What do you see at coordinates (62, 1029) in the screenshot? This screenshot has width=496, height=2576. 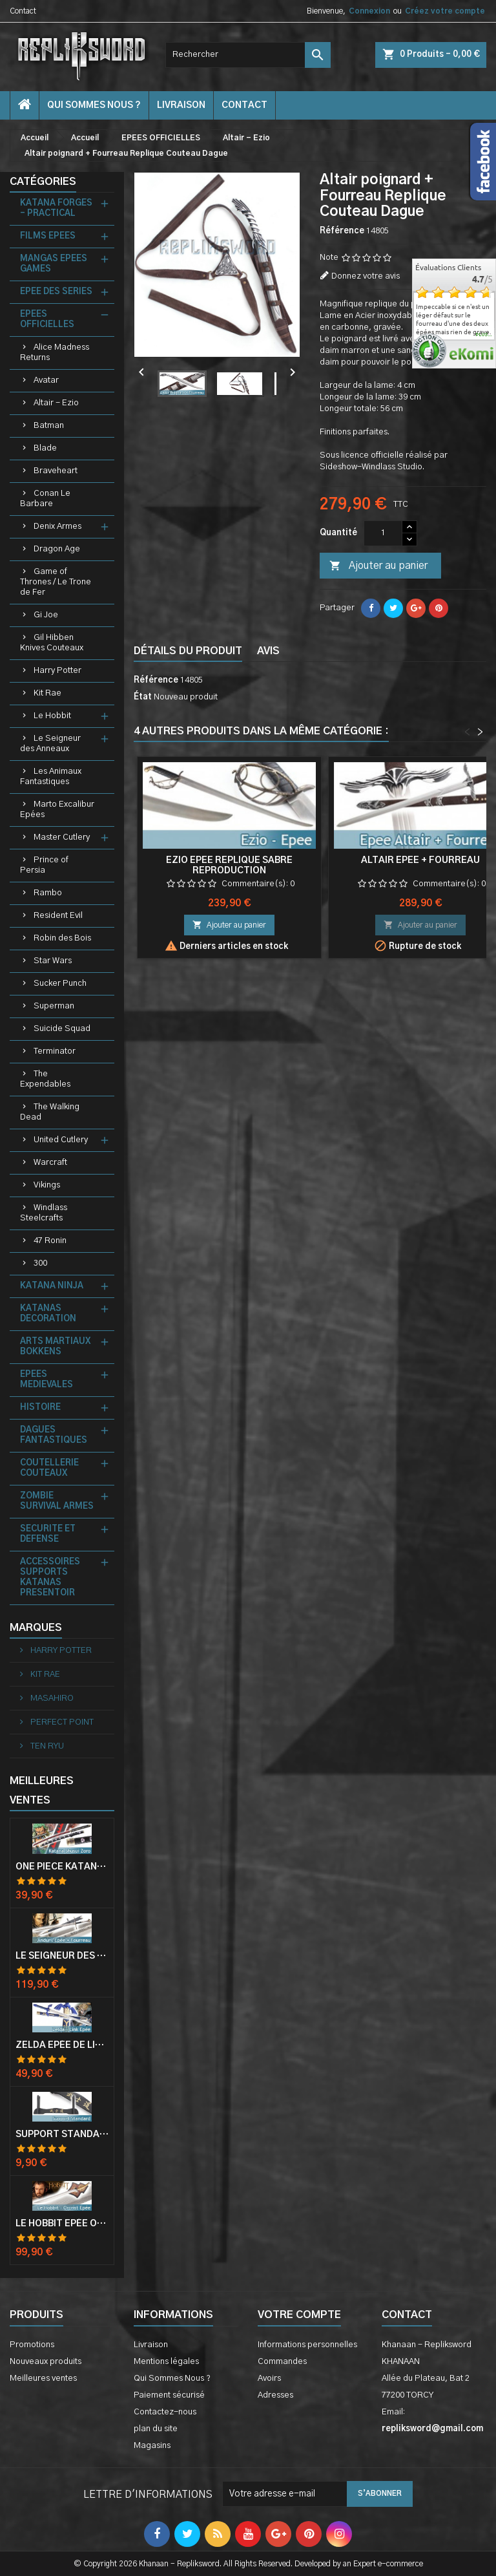 I see `Suicide Squad` at bounding box center [62, 1029].